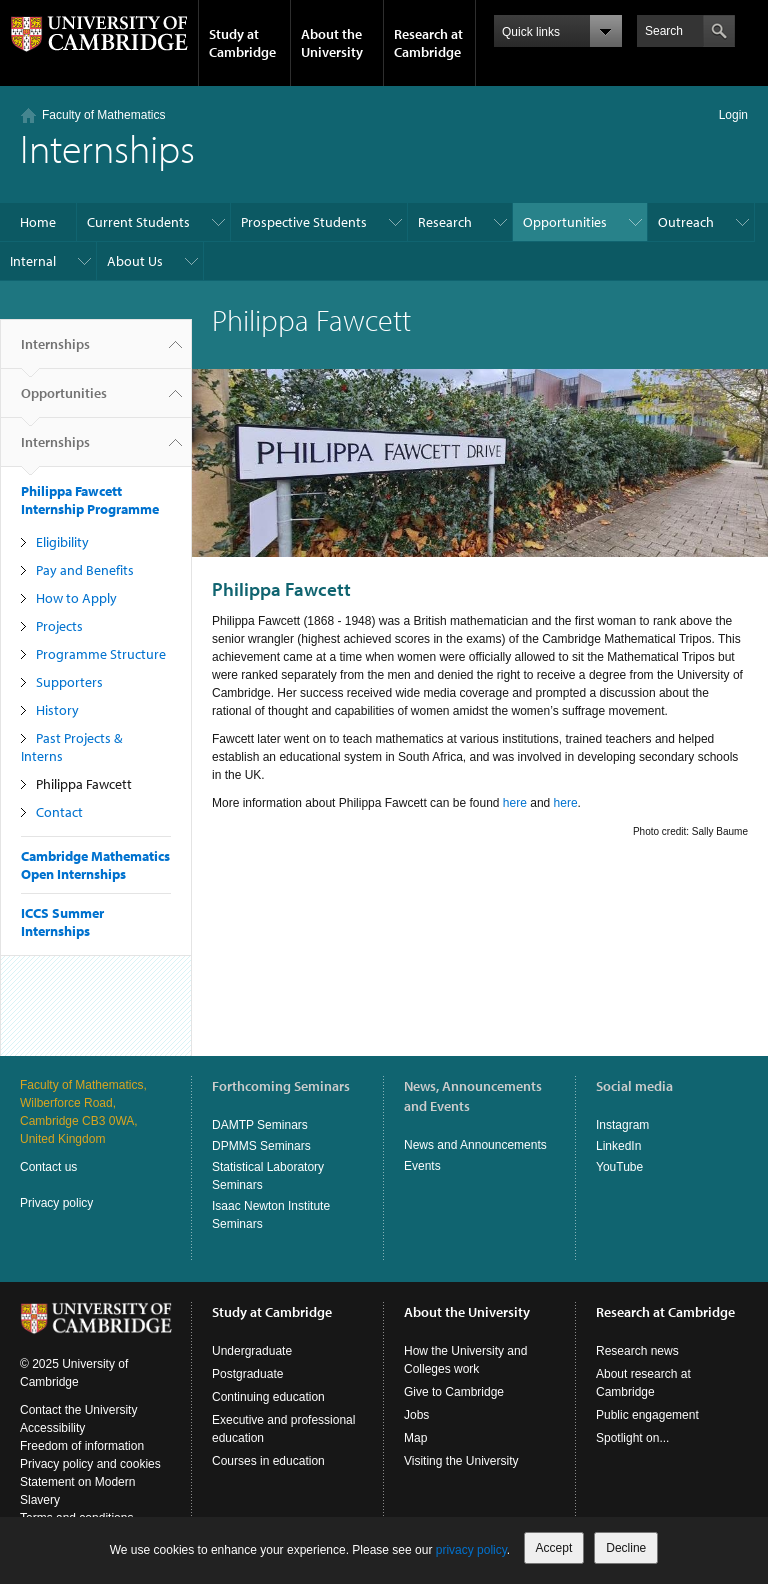 This screenshot has width=768, height=1584. I want to click on Prospective Students, so click(304, 222).